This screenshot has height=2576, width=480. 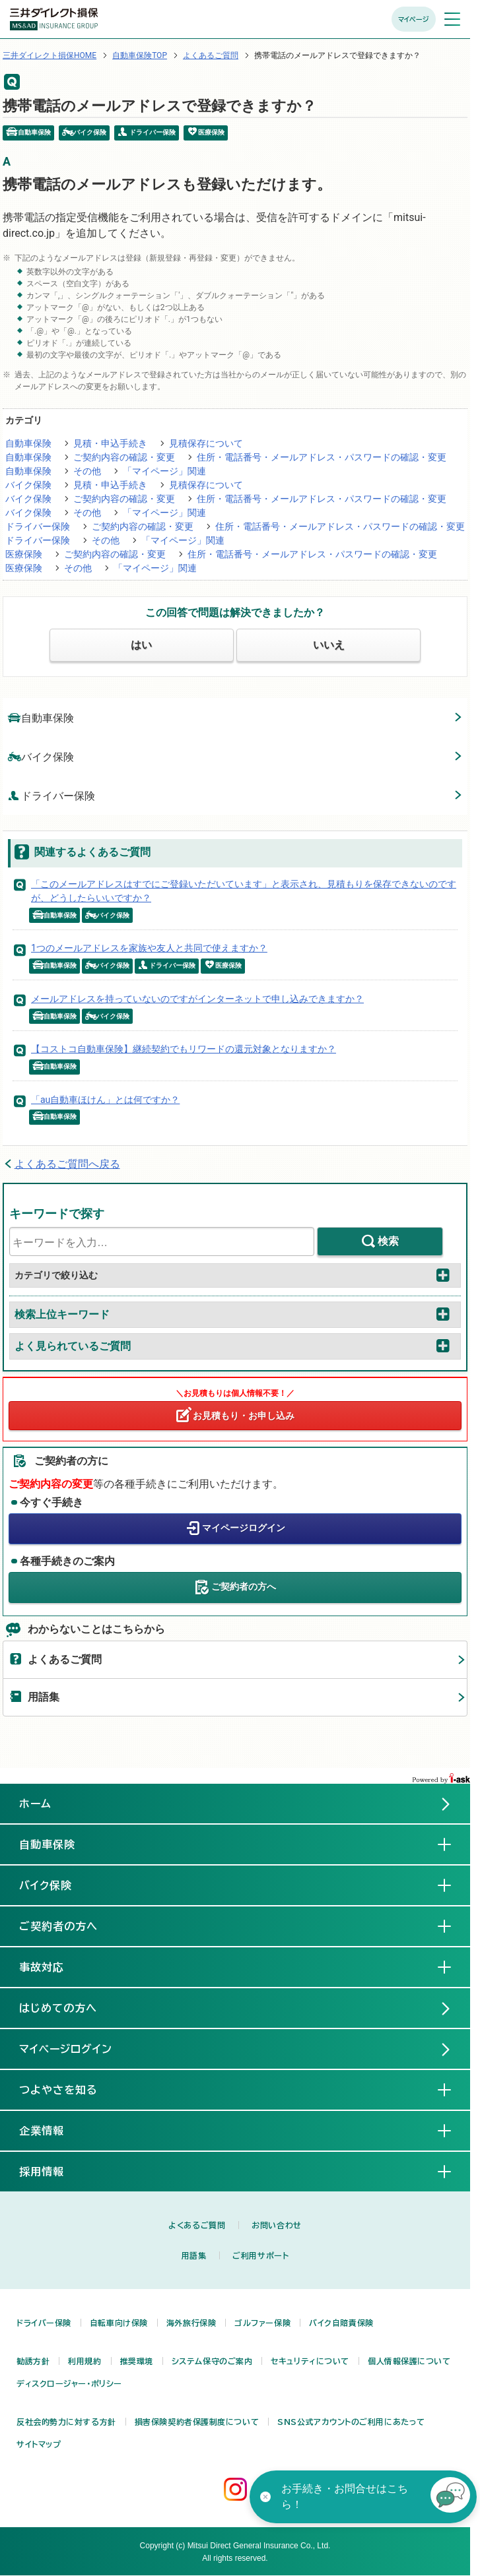 What do you see at coordinates (409, 2361) in the screenshot?
I see `個人情報保護について` at bounding box center [409, 2361].